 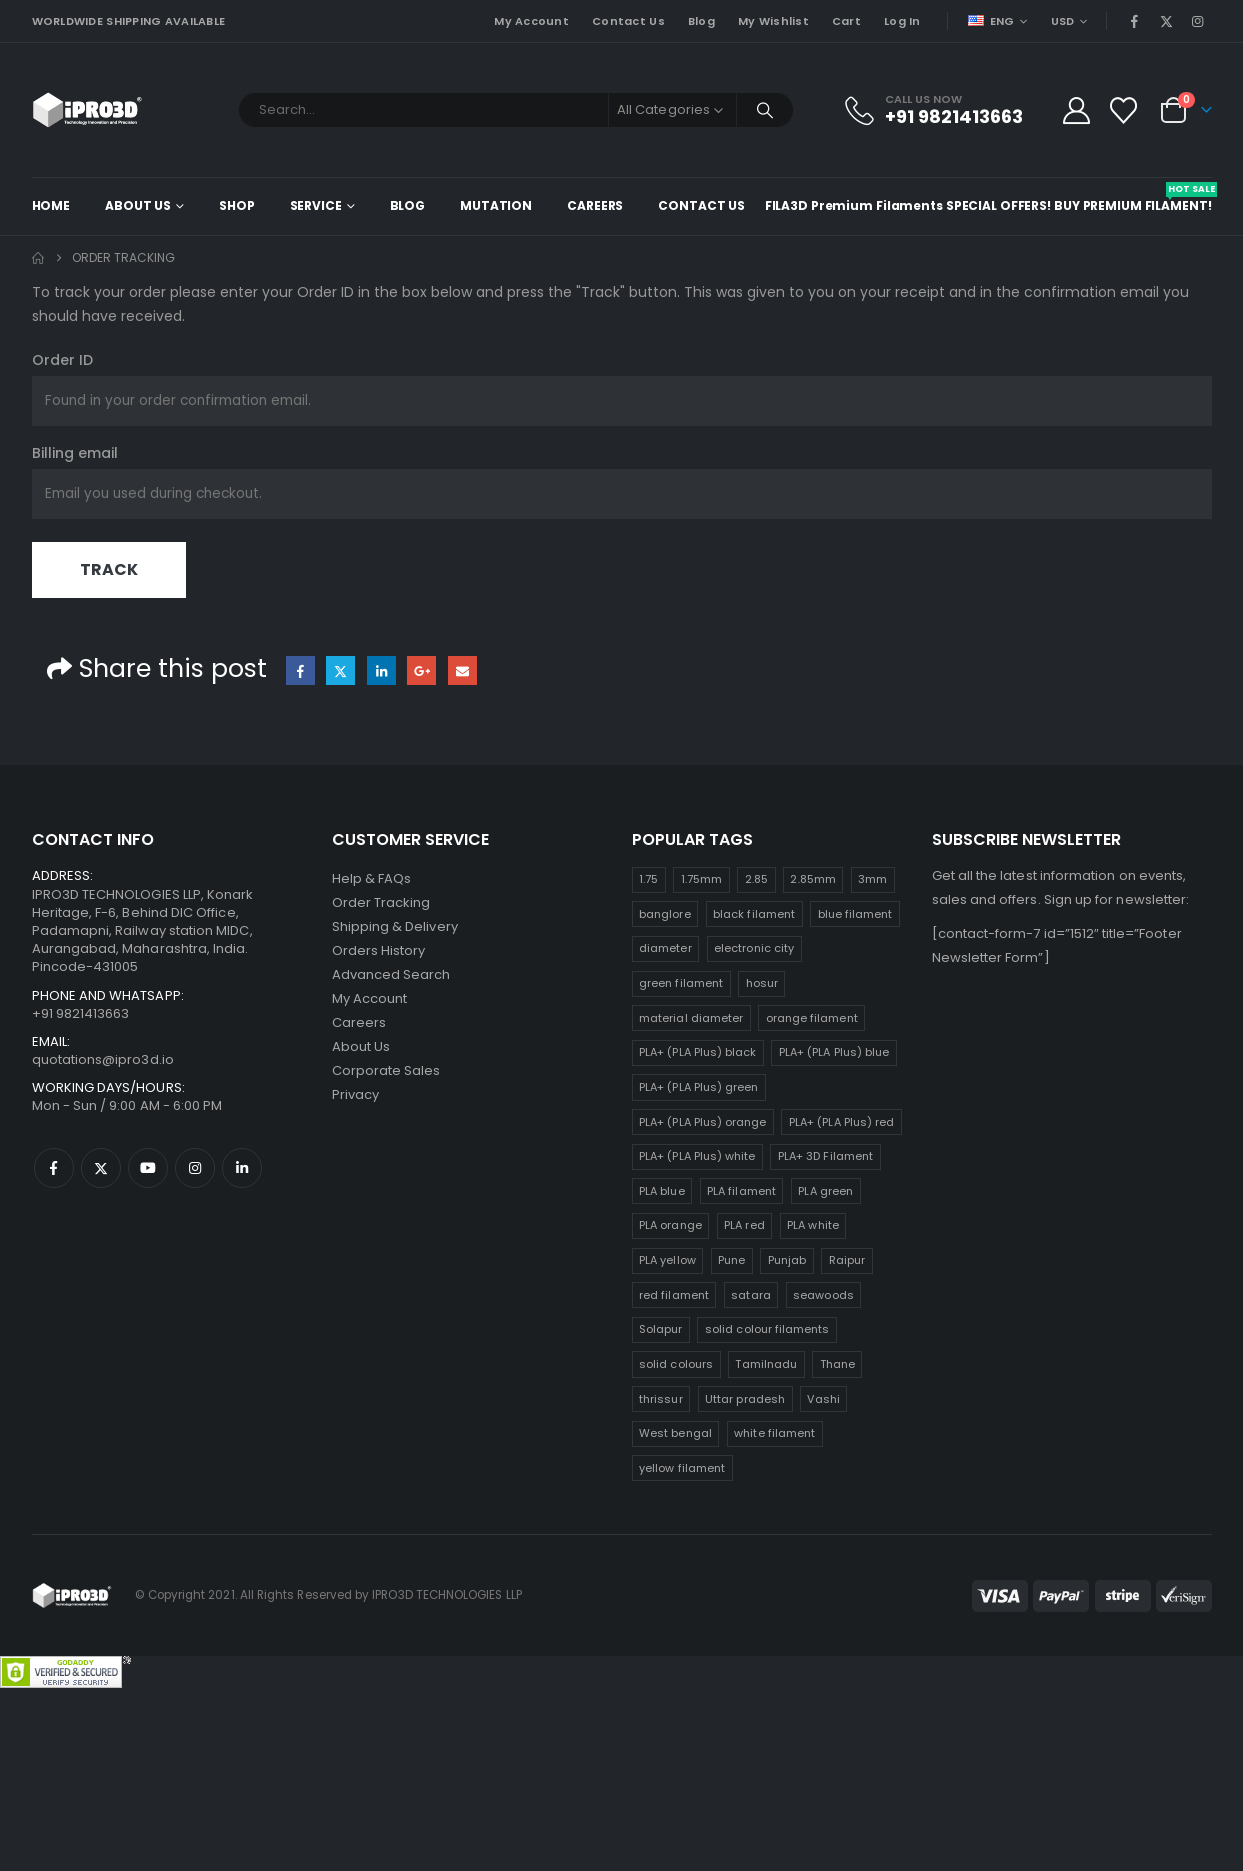 What do you see at coordinates (316, 205) in the screenshot?
I see `Service` at bounding box center [316, 205].